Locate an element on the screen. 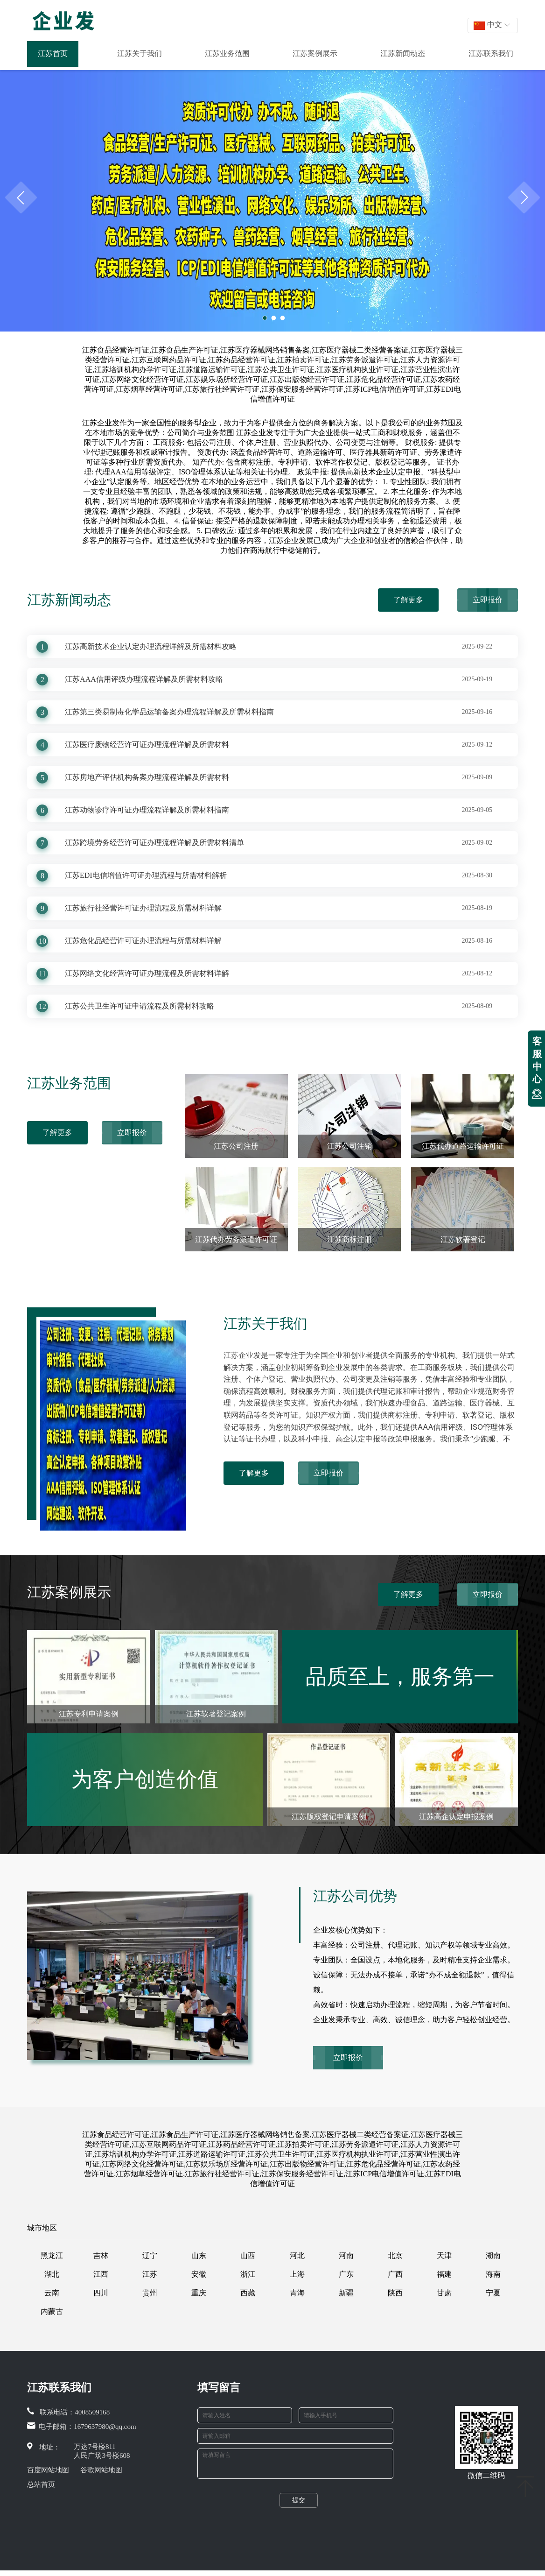 Image resolution: width=545 pixels, height=2576 pixels. 四川 is located at coordinates (100, 2293).